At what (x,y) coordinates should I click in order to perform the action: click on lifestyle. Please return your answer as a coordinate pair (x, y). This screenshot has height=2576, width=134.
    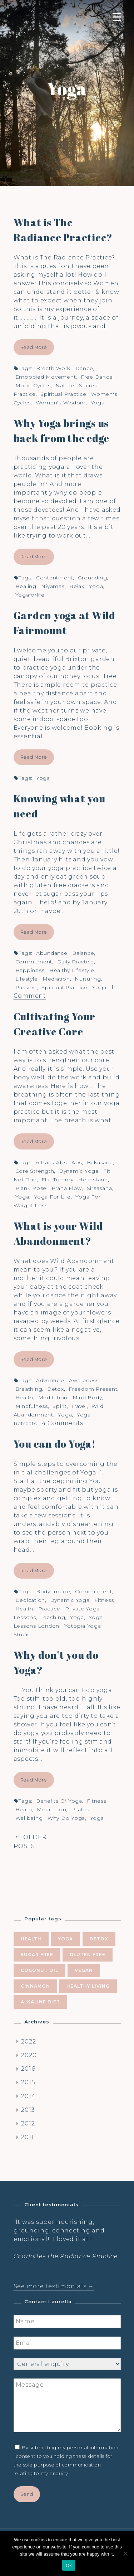
    Looking at the image, I should click on (26, 979).